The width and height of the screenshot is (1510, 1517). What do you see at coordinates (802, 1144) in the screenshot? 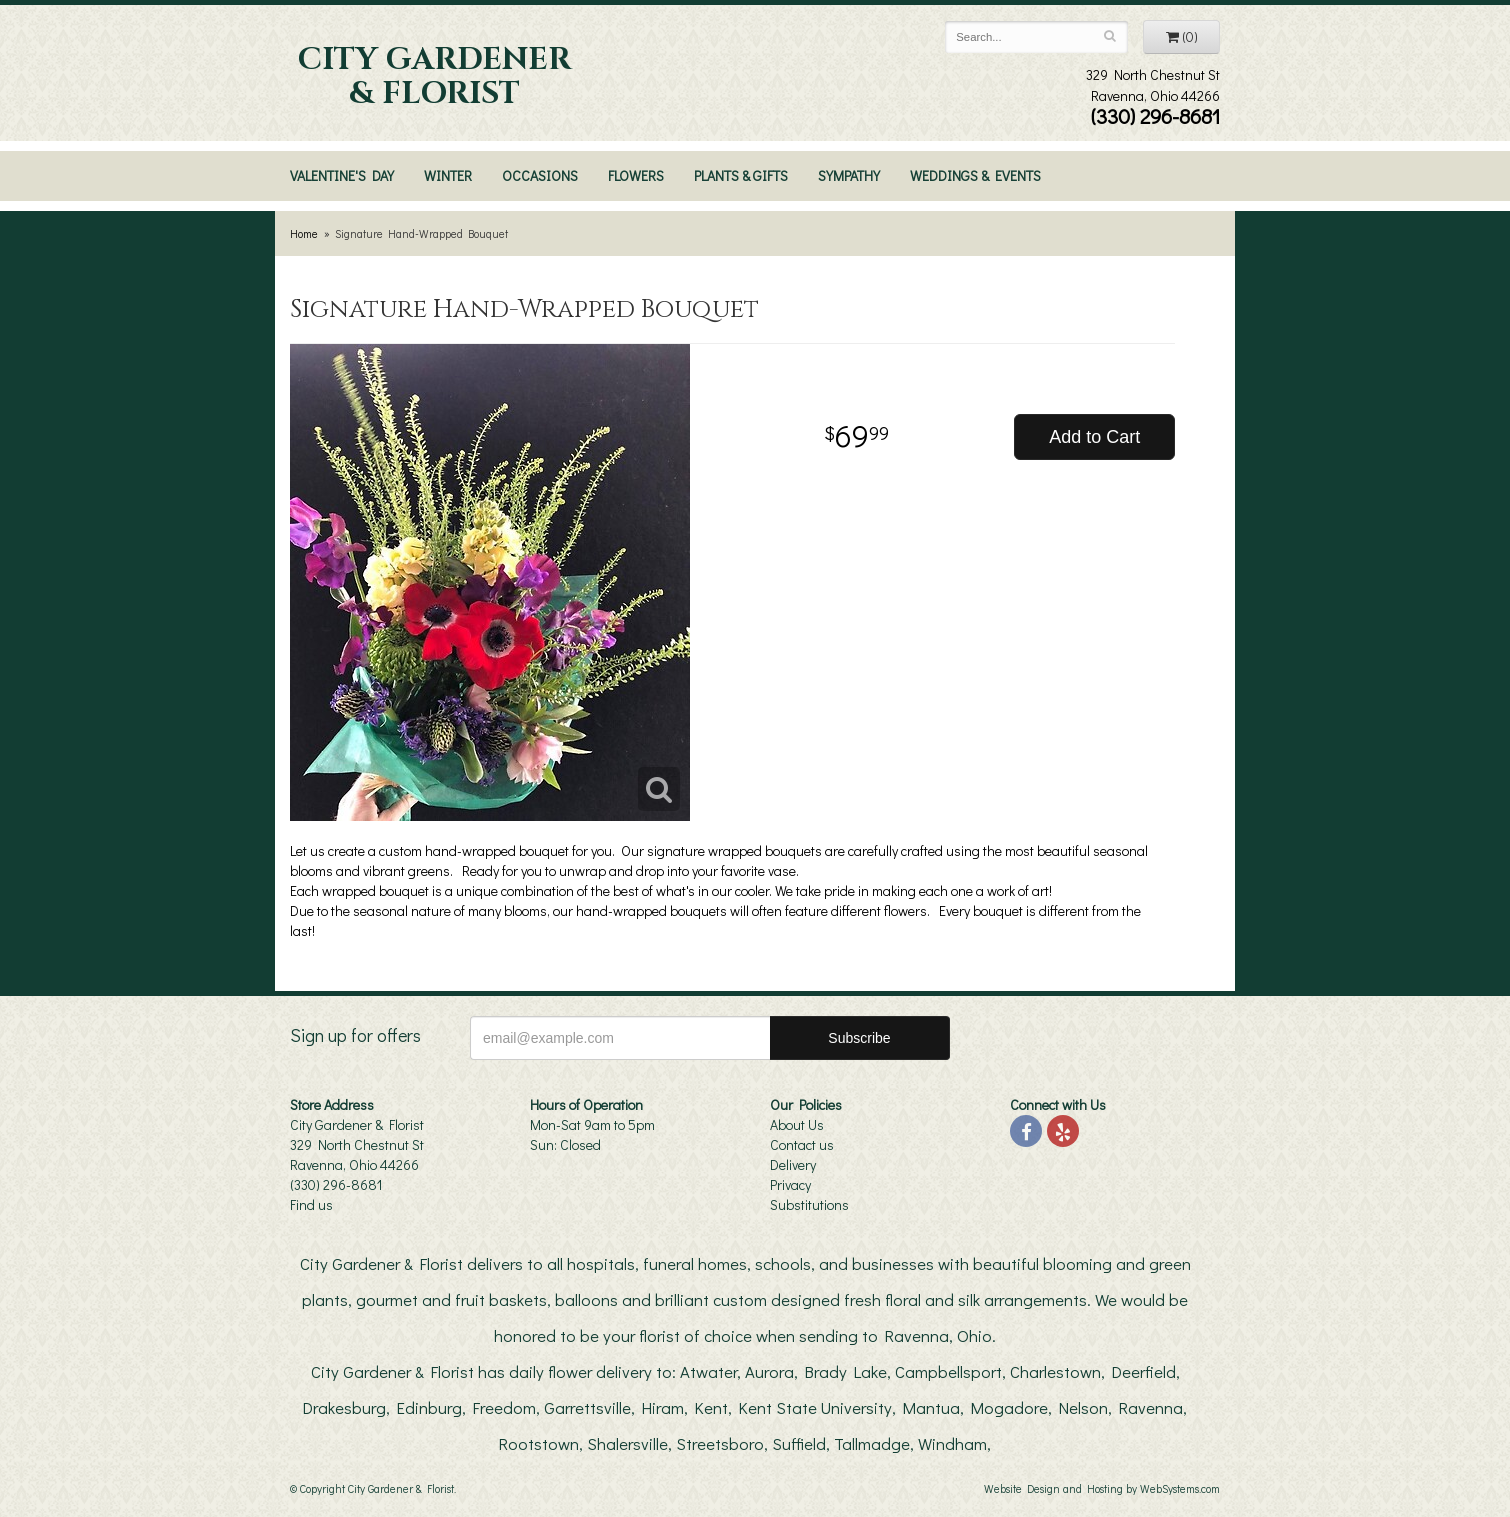
I see `Contact us` at bounding box center [802, 1144].